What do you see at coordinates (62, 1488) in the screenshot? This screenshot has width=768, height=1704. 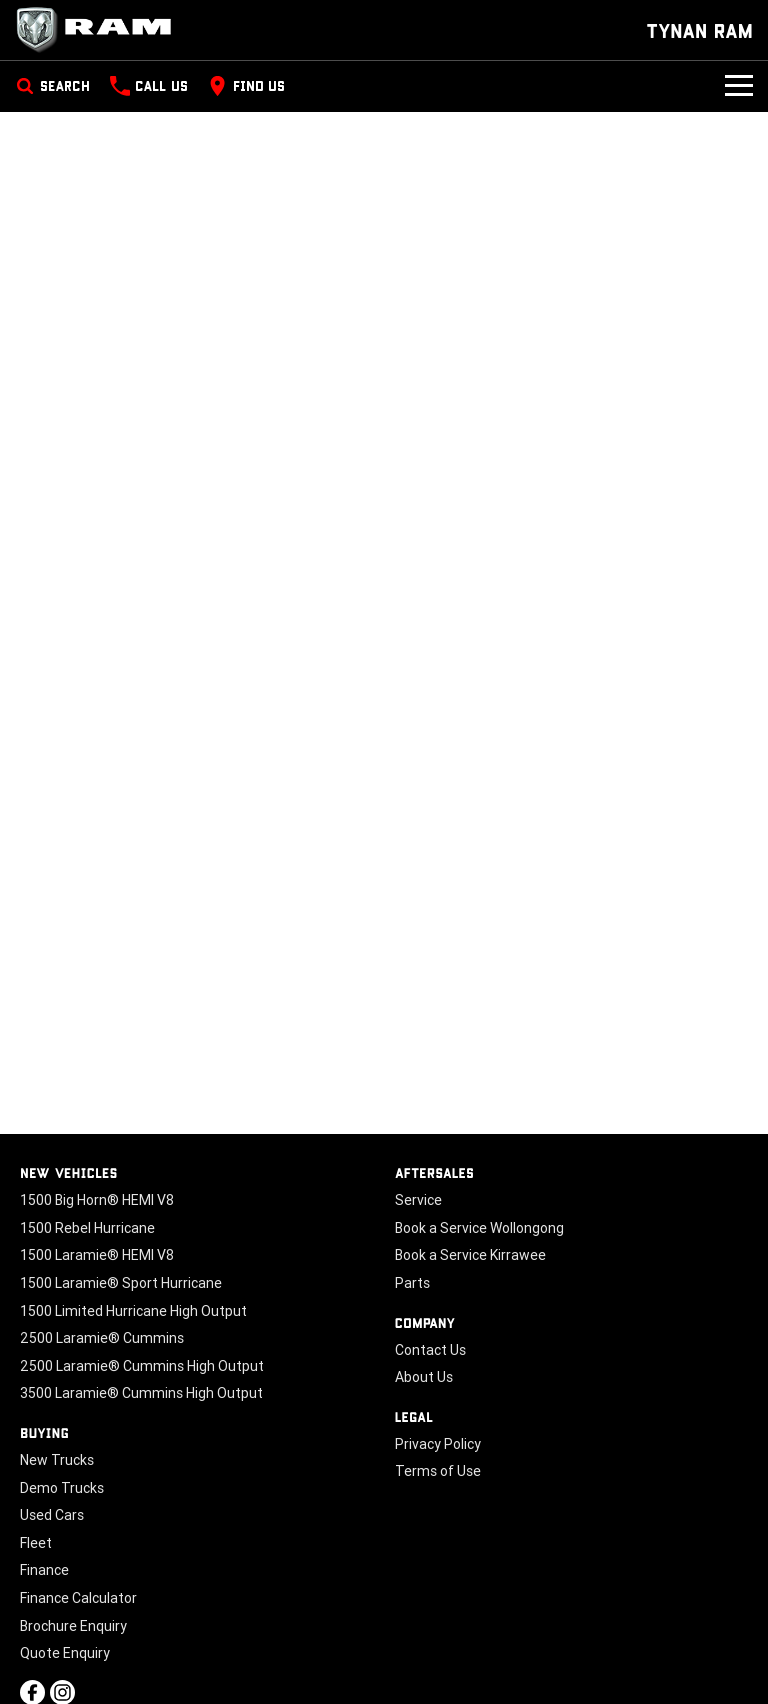 I see `Demo Trucks` at bounding box center [62, 1488].